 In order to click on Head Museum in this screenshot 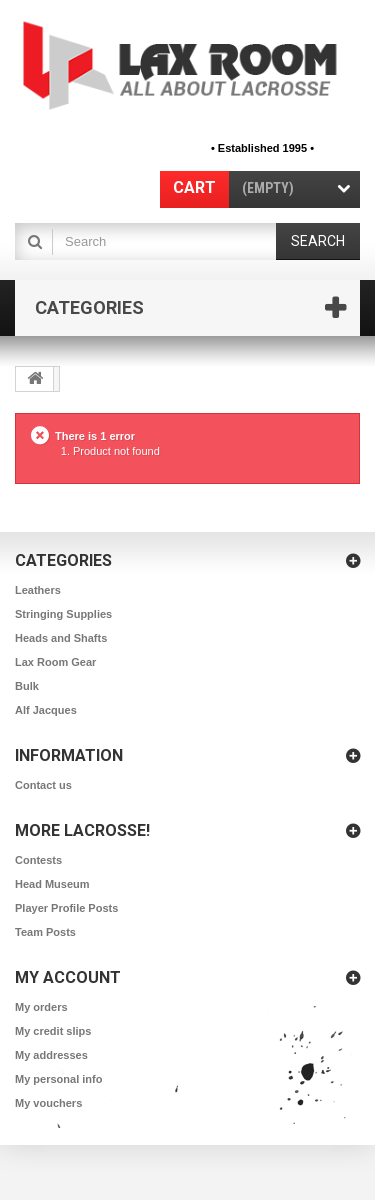, I will do `click(52, 884)`.